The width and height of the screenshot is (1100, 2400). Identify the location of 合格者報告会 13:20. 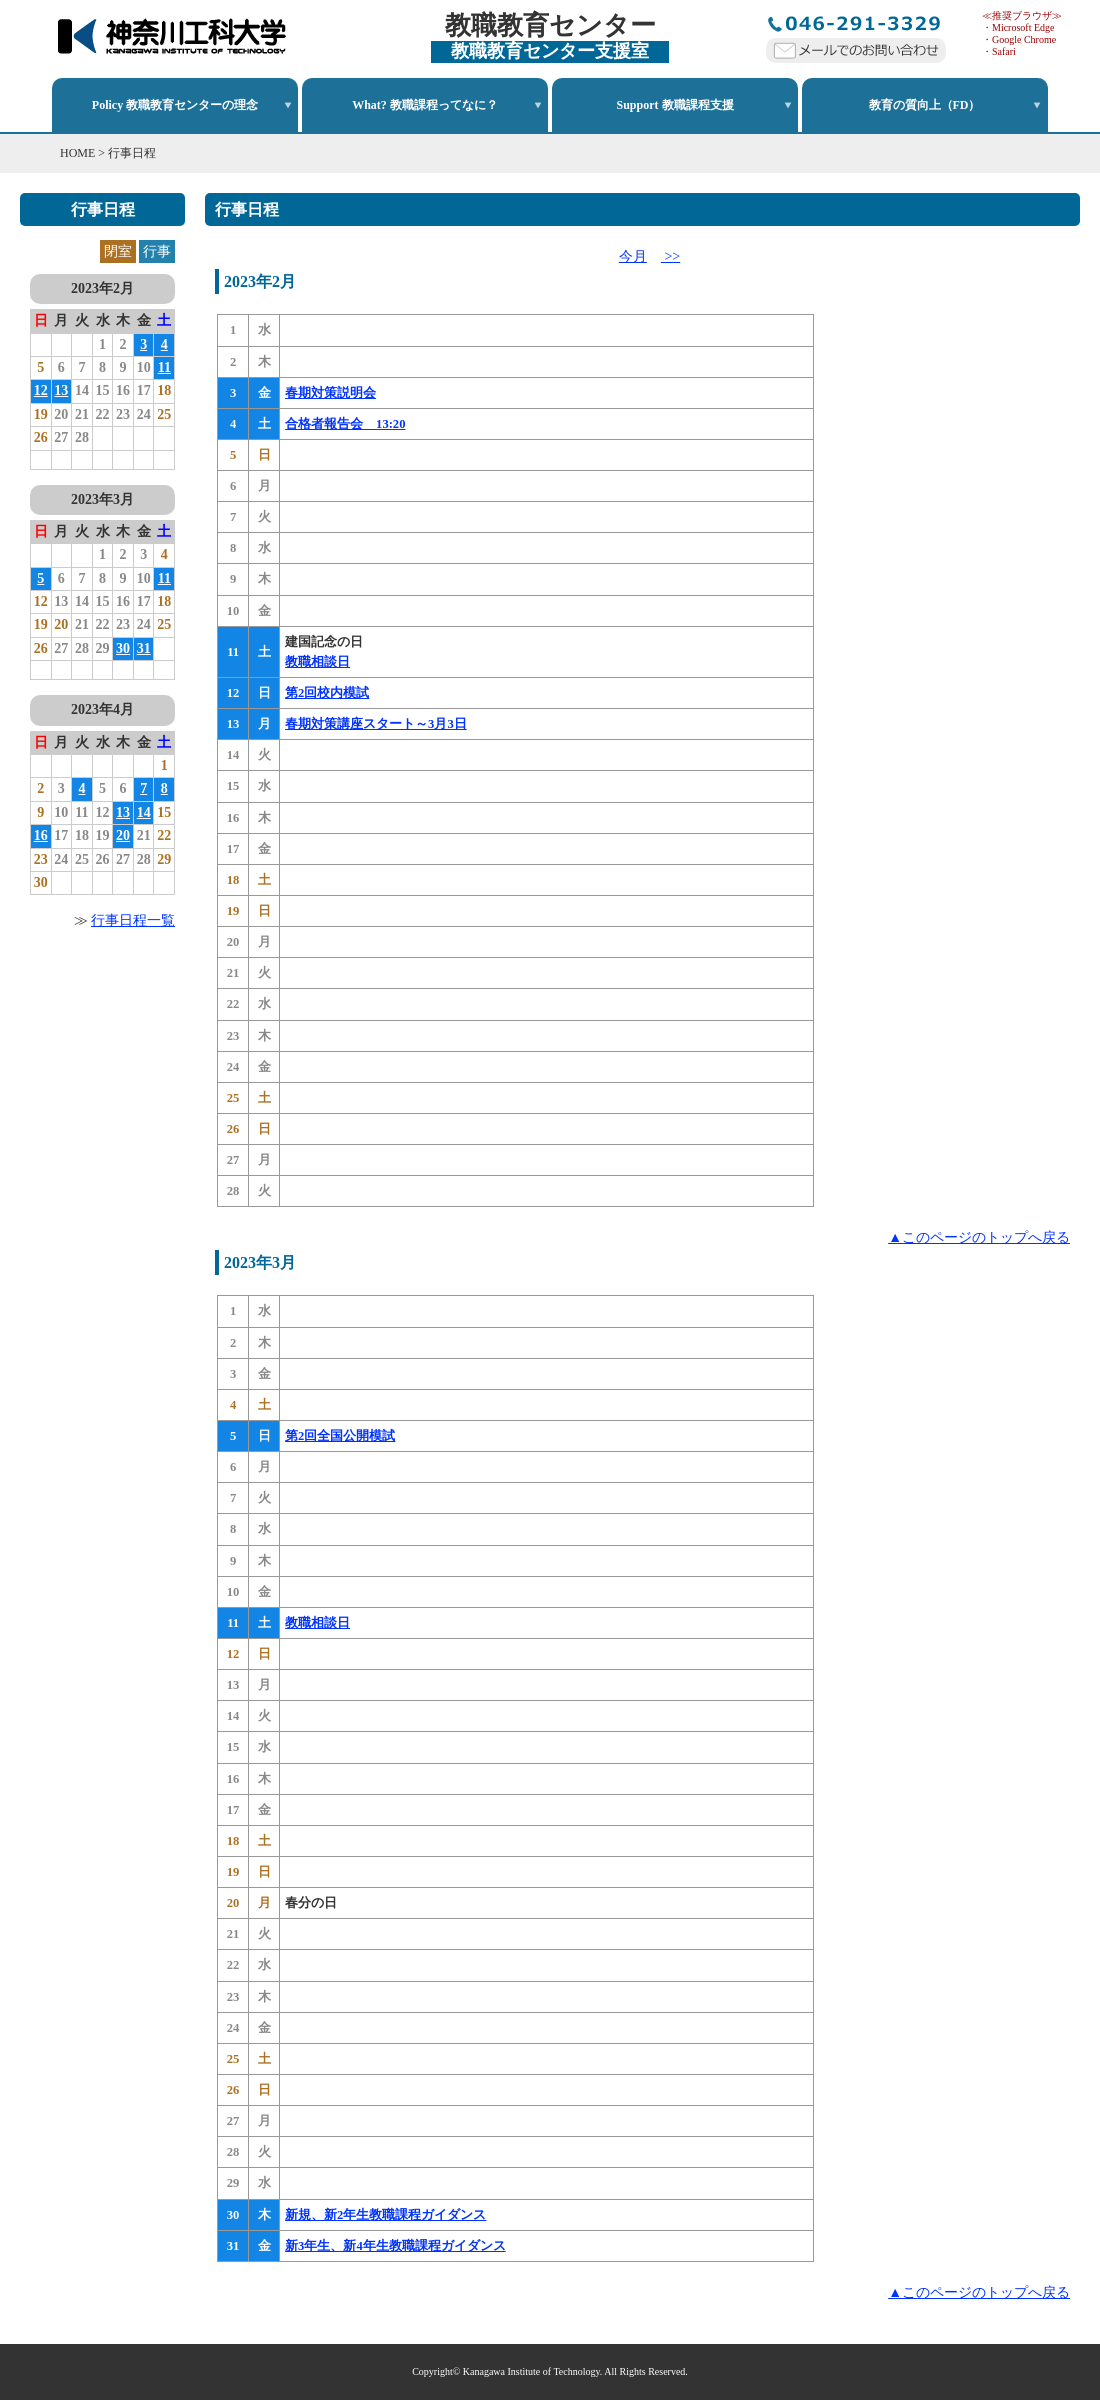
(345, 424).